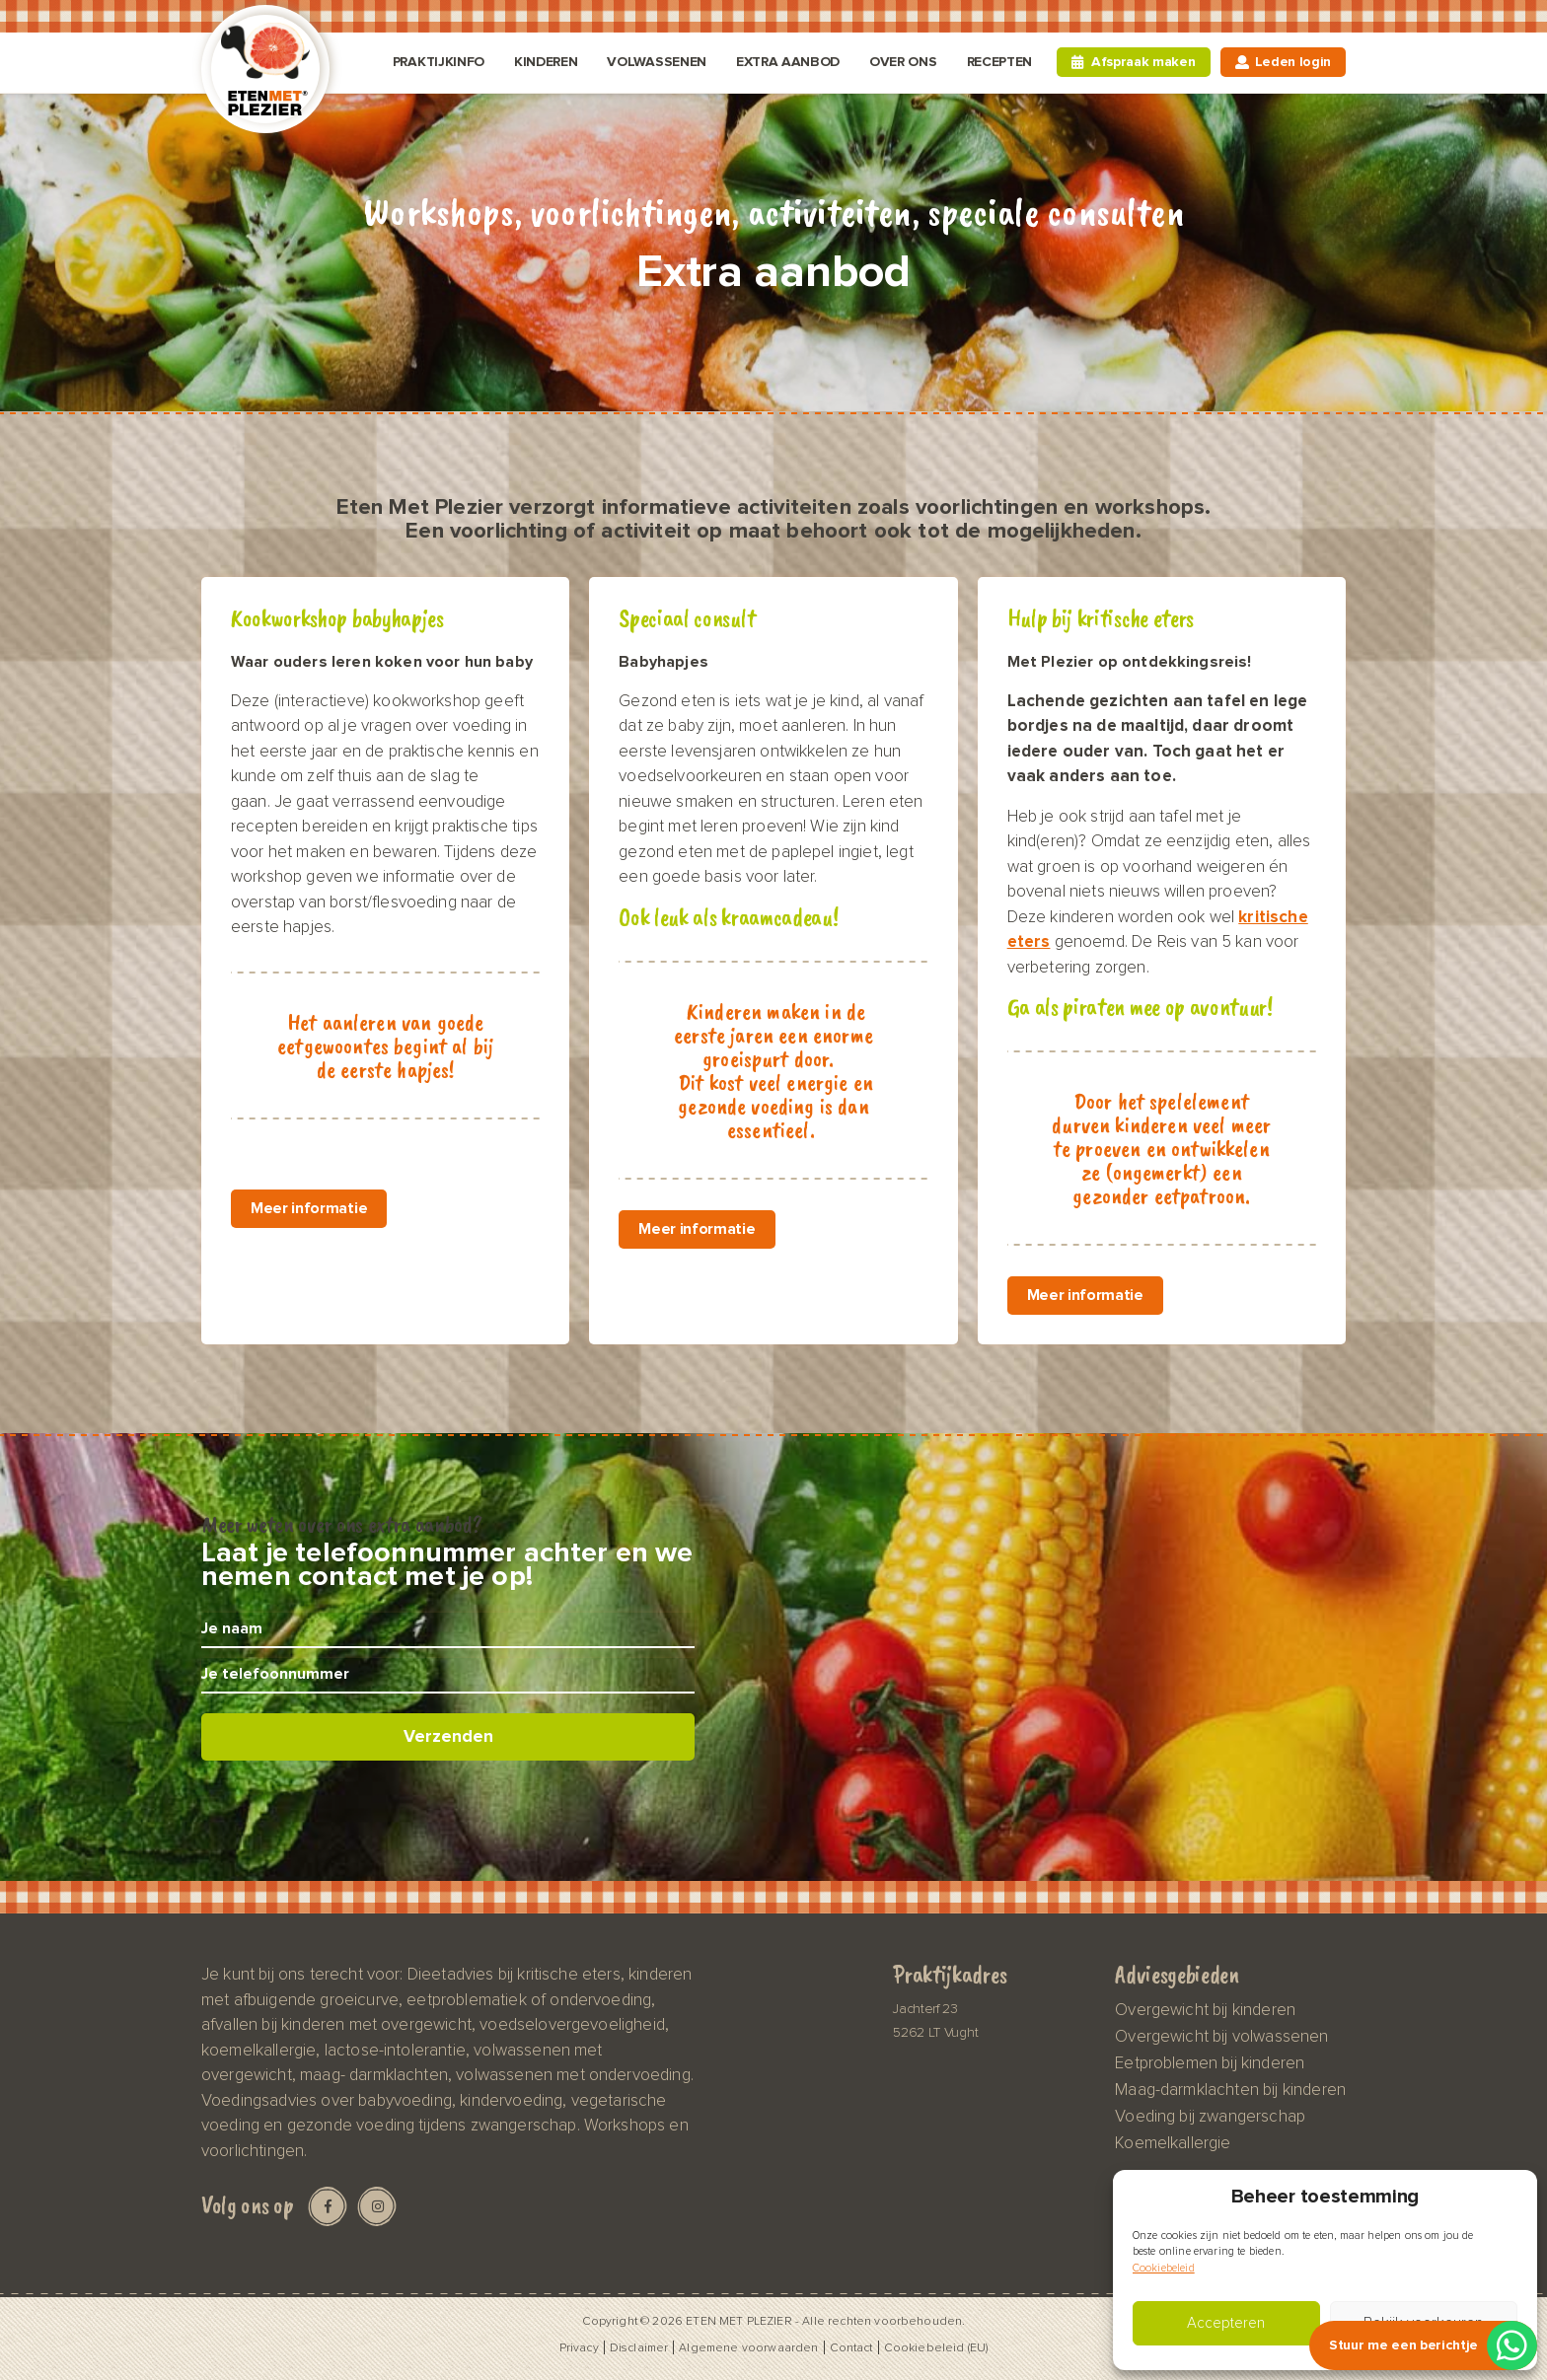  Describe the element at coordinates (748, 2347) in the screenshot. I see `Algemene voorwaarden` at that location.